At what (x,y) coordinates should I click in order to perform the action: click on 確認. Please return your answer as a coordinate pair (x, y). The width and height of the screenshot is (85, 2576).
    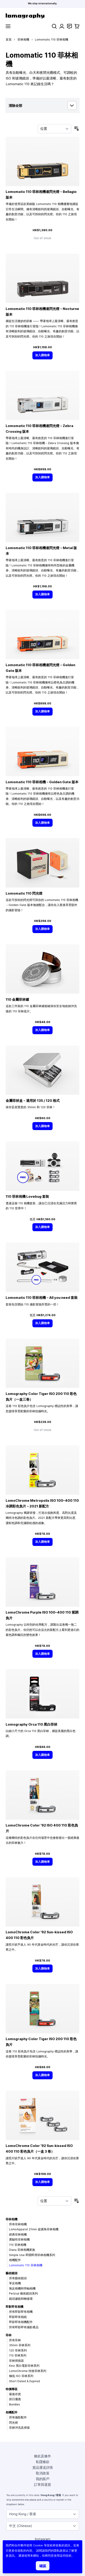
    Looking at the image, I should click on (42, 2566).